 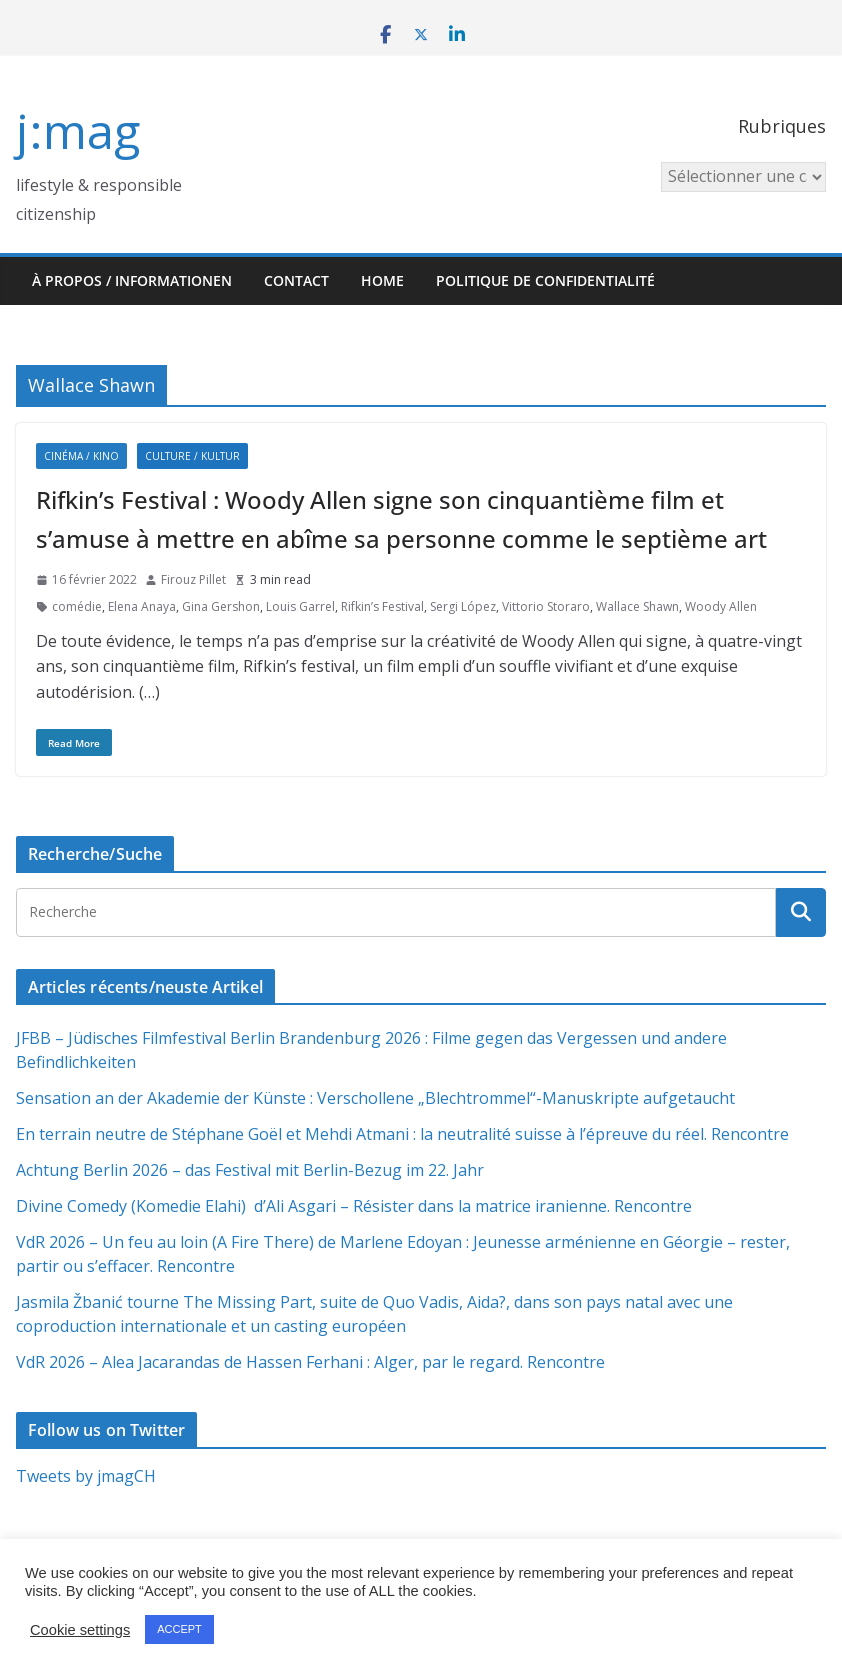 What do you see at coordinates (179, 1629) in the screenshot?
I see `ACCEPT [button]` at bounding box center [179, 1629].